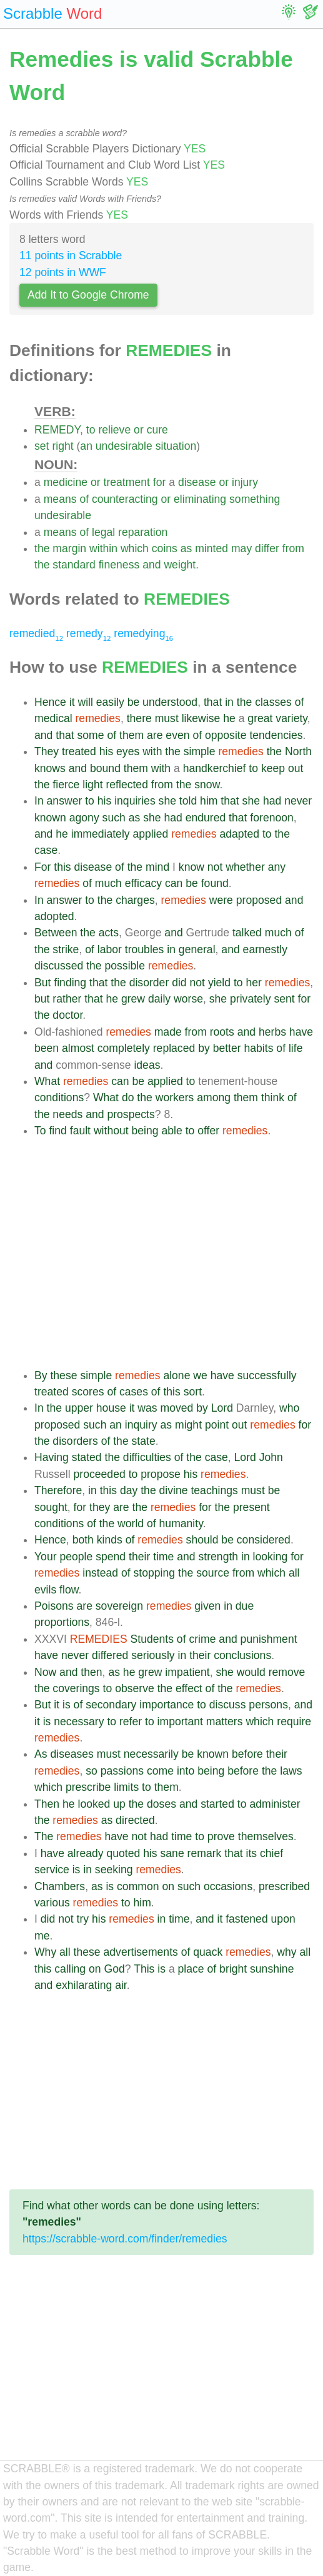 The width and height of the screenshot is (323, 2576). What do you see at coordinates (53, 718) in the screenshot?
I see `medical` at bounding box center [53, 718].